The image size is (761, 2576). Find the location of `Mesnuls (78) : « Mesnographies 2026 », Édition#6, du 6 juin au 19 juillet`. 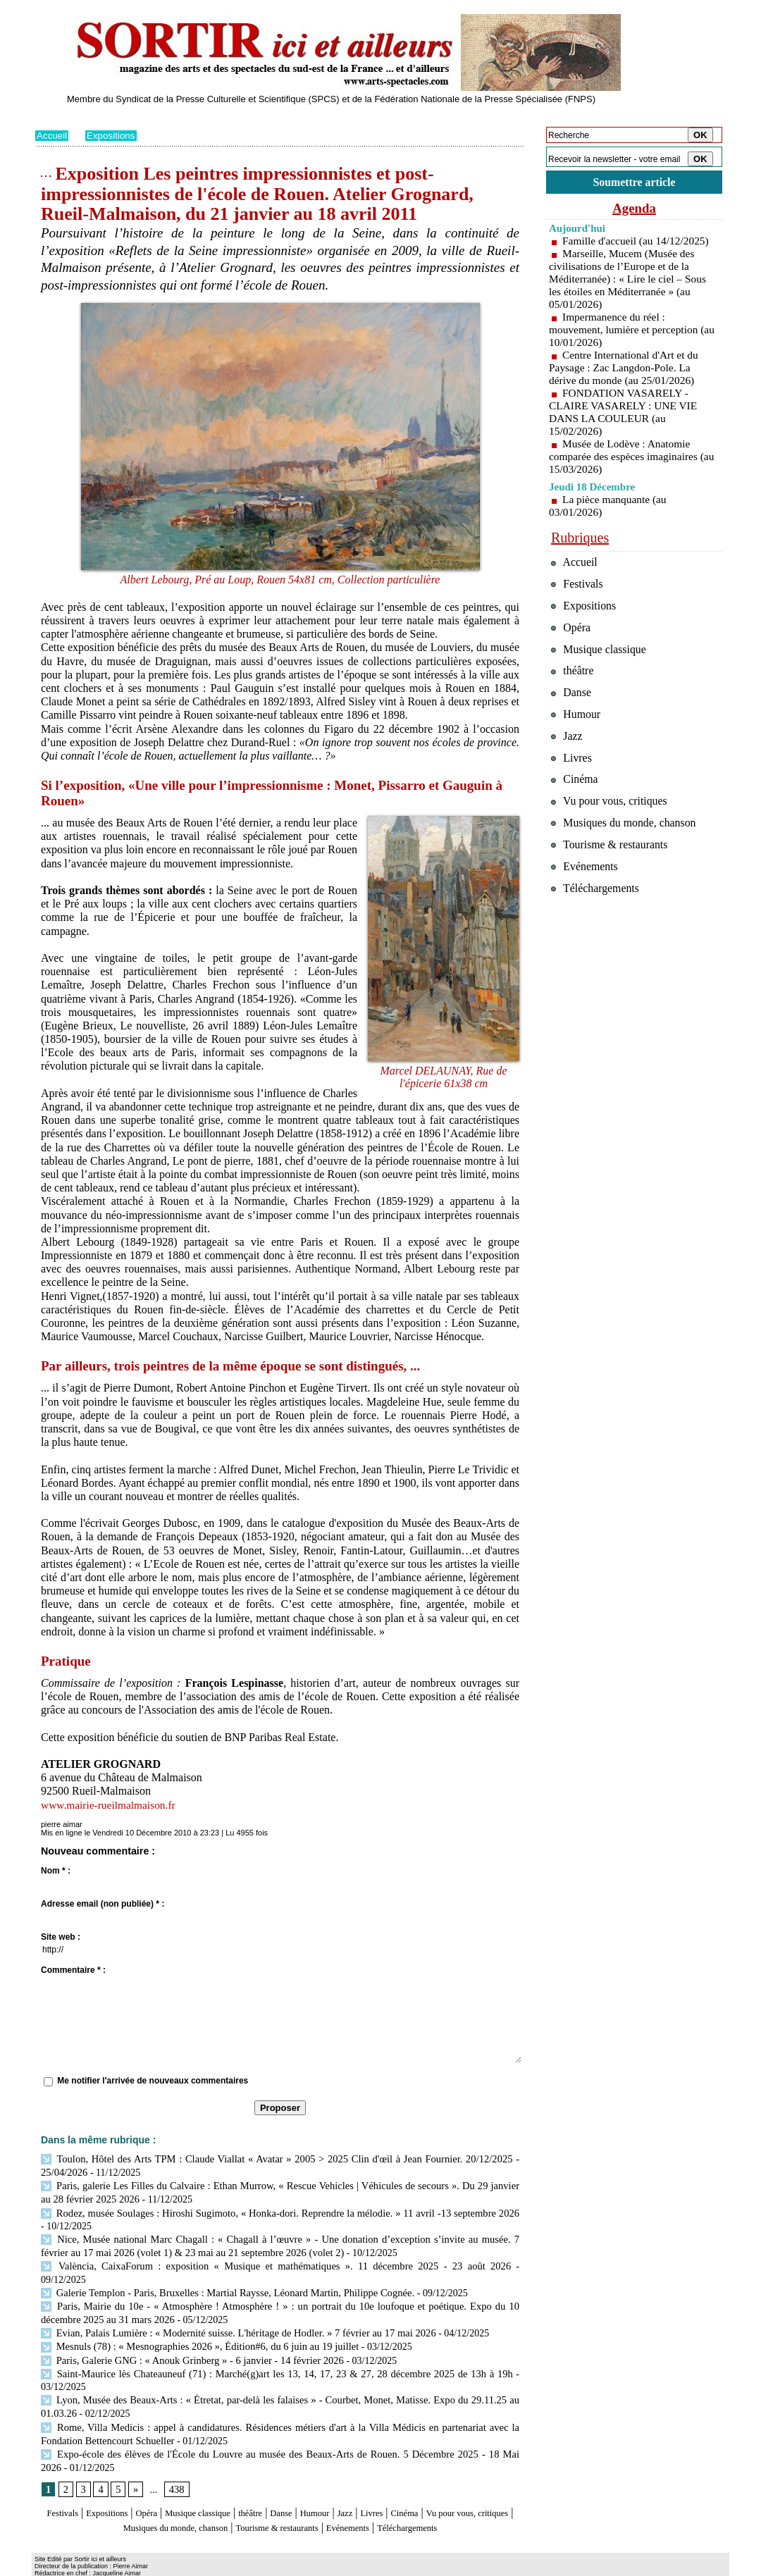

Mesnuls (78) : « Mesnographies 2026 », Édition#6, du 6 juin au 19 juillet is located at coordinates (194, 2325).